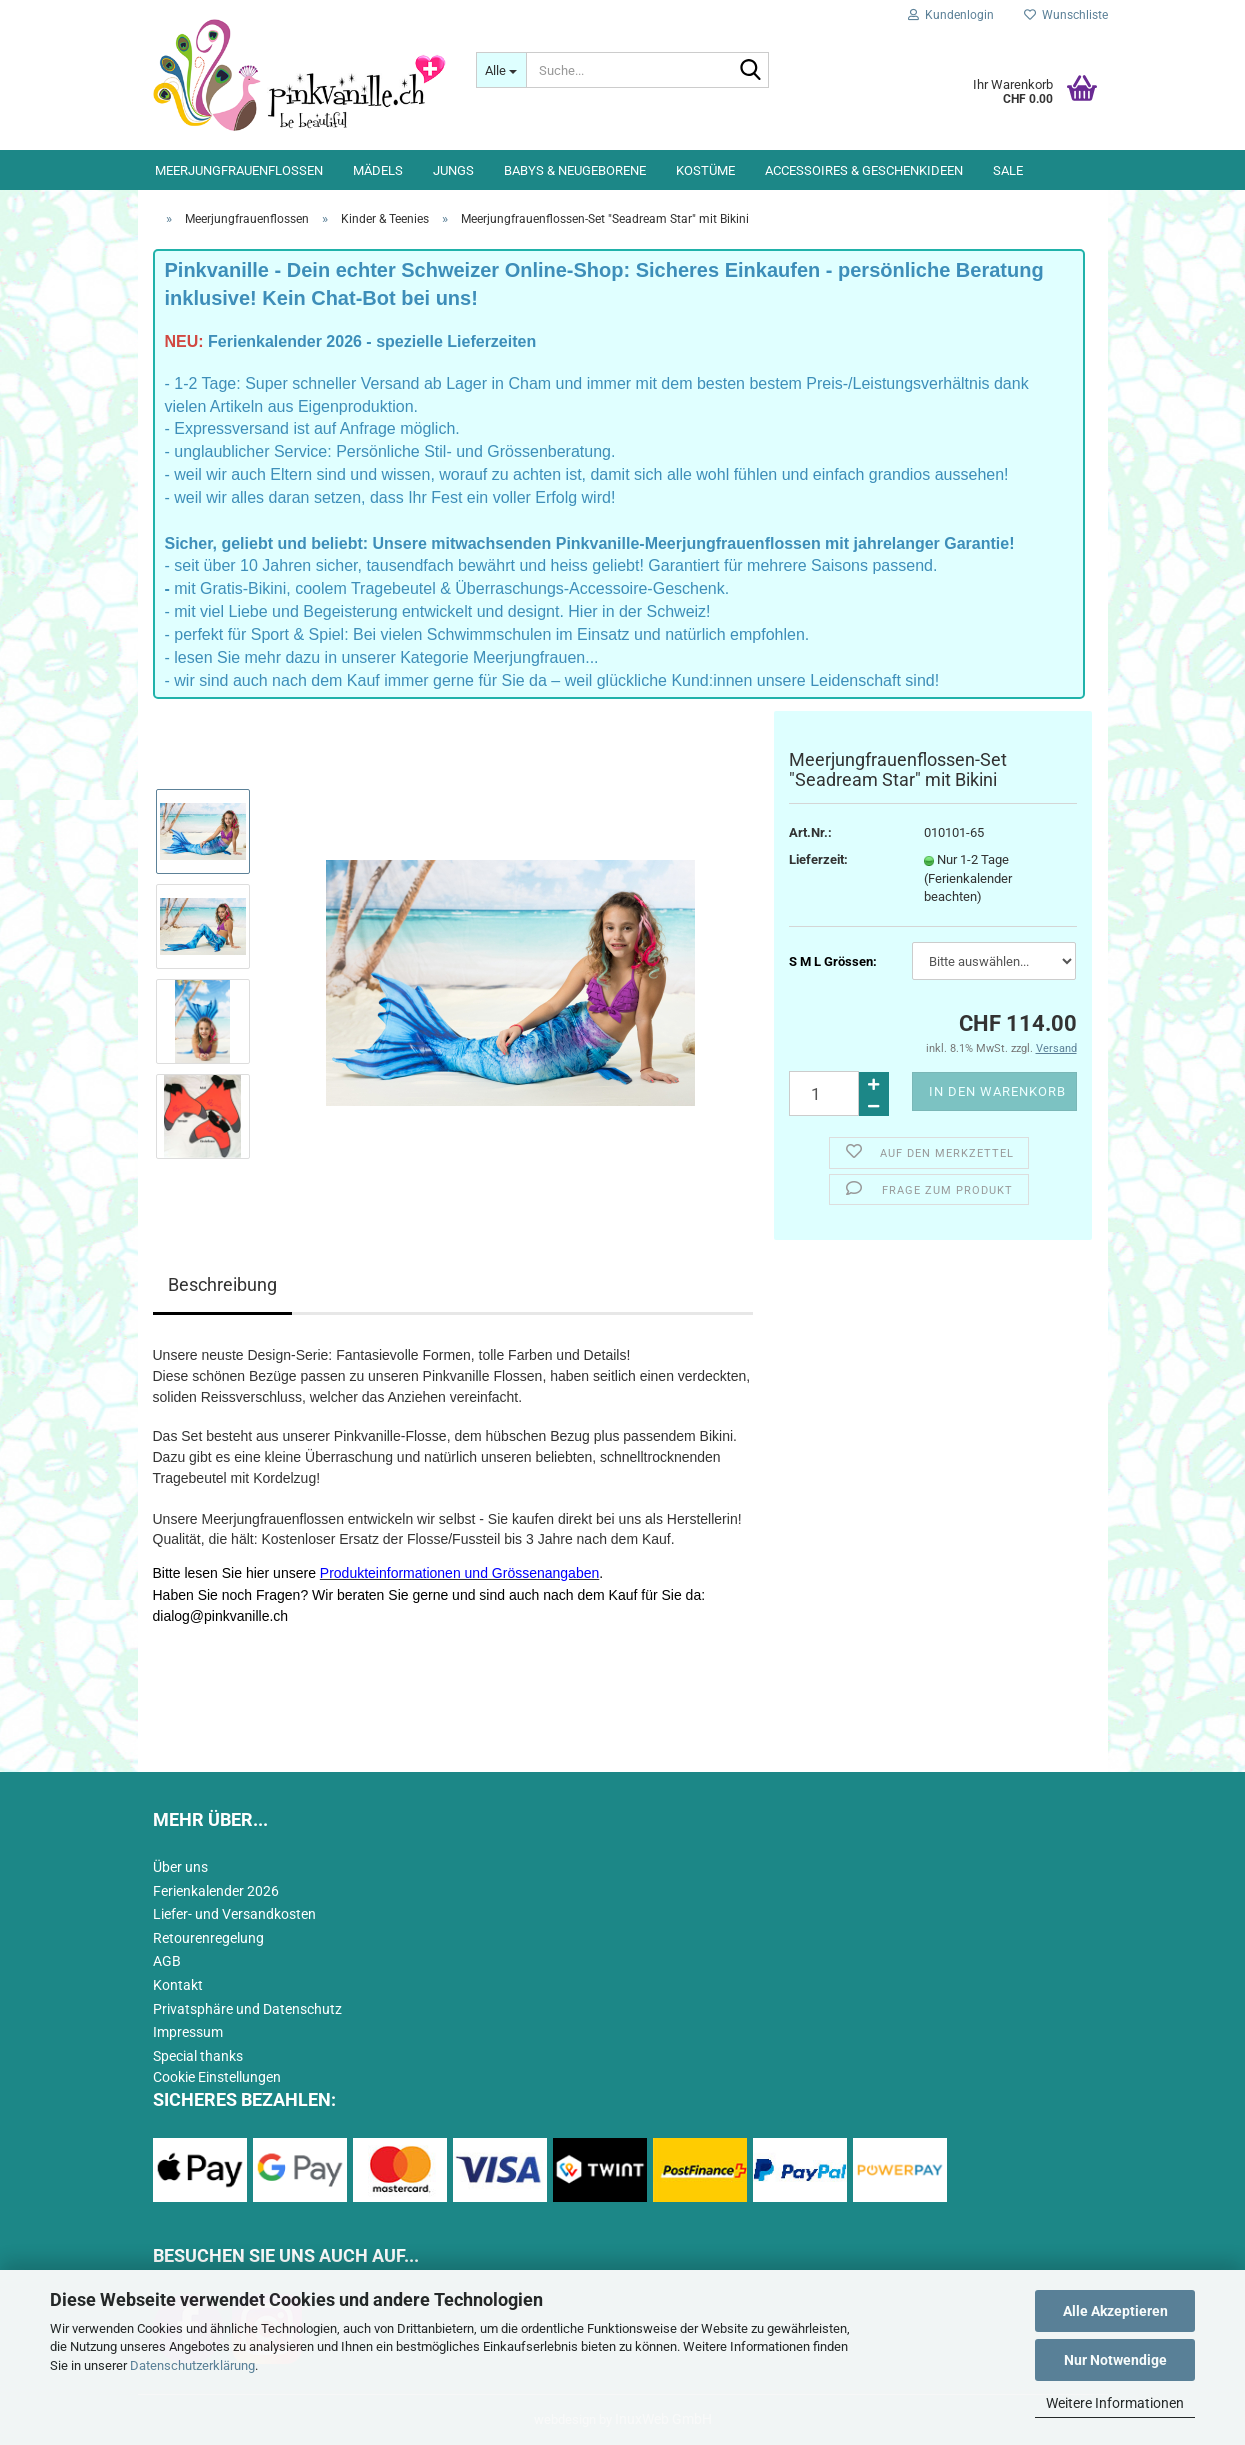 The width and height of the screenshot is (1245, 2445). I want to click on AGB, so click(167, 1961).